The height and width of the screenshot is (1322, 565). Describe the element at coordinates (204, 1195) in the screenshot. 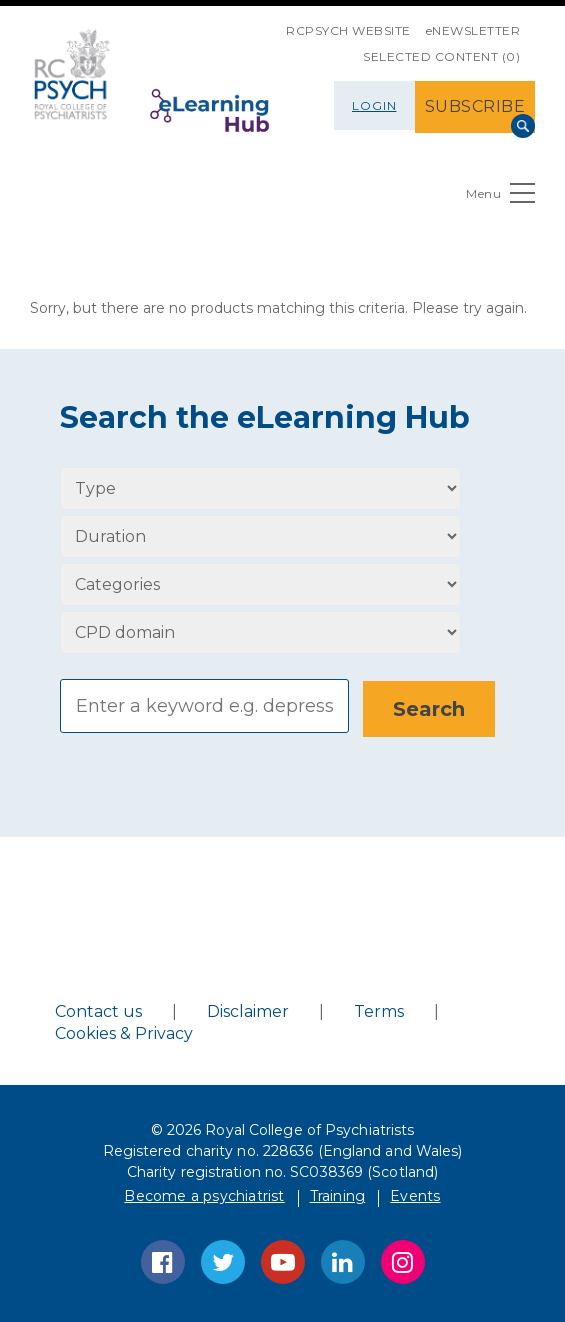

I see `Become a psychiatrist` at that location.